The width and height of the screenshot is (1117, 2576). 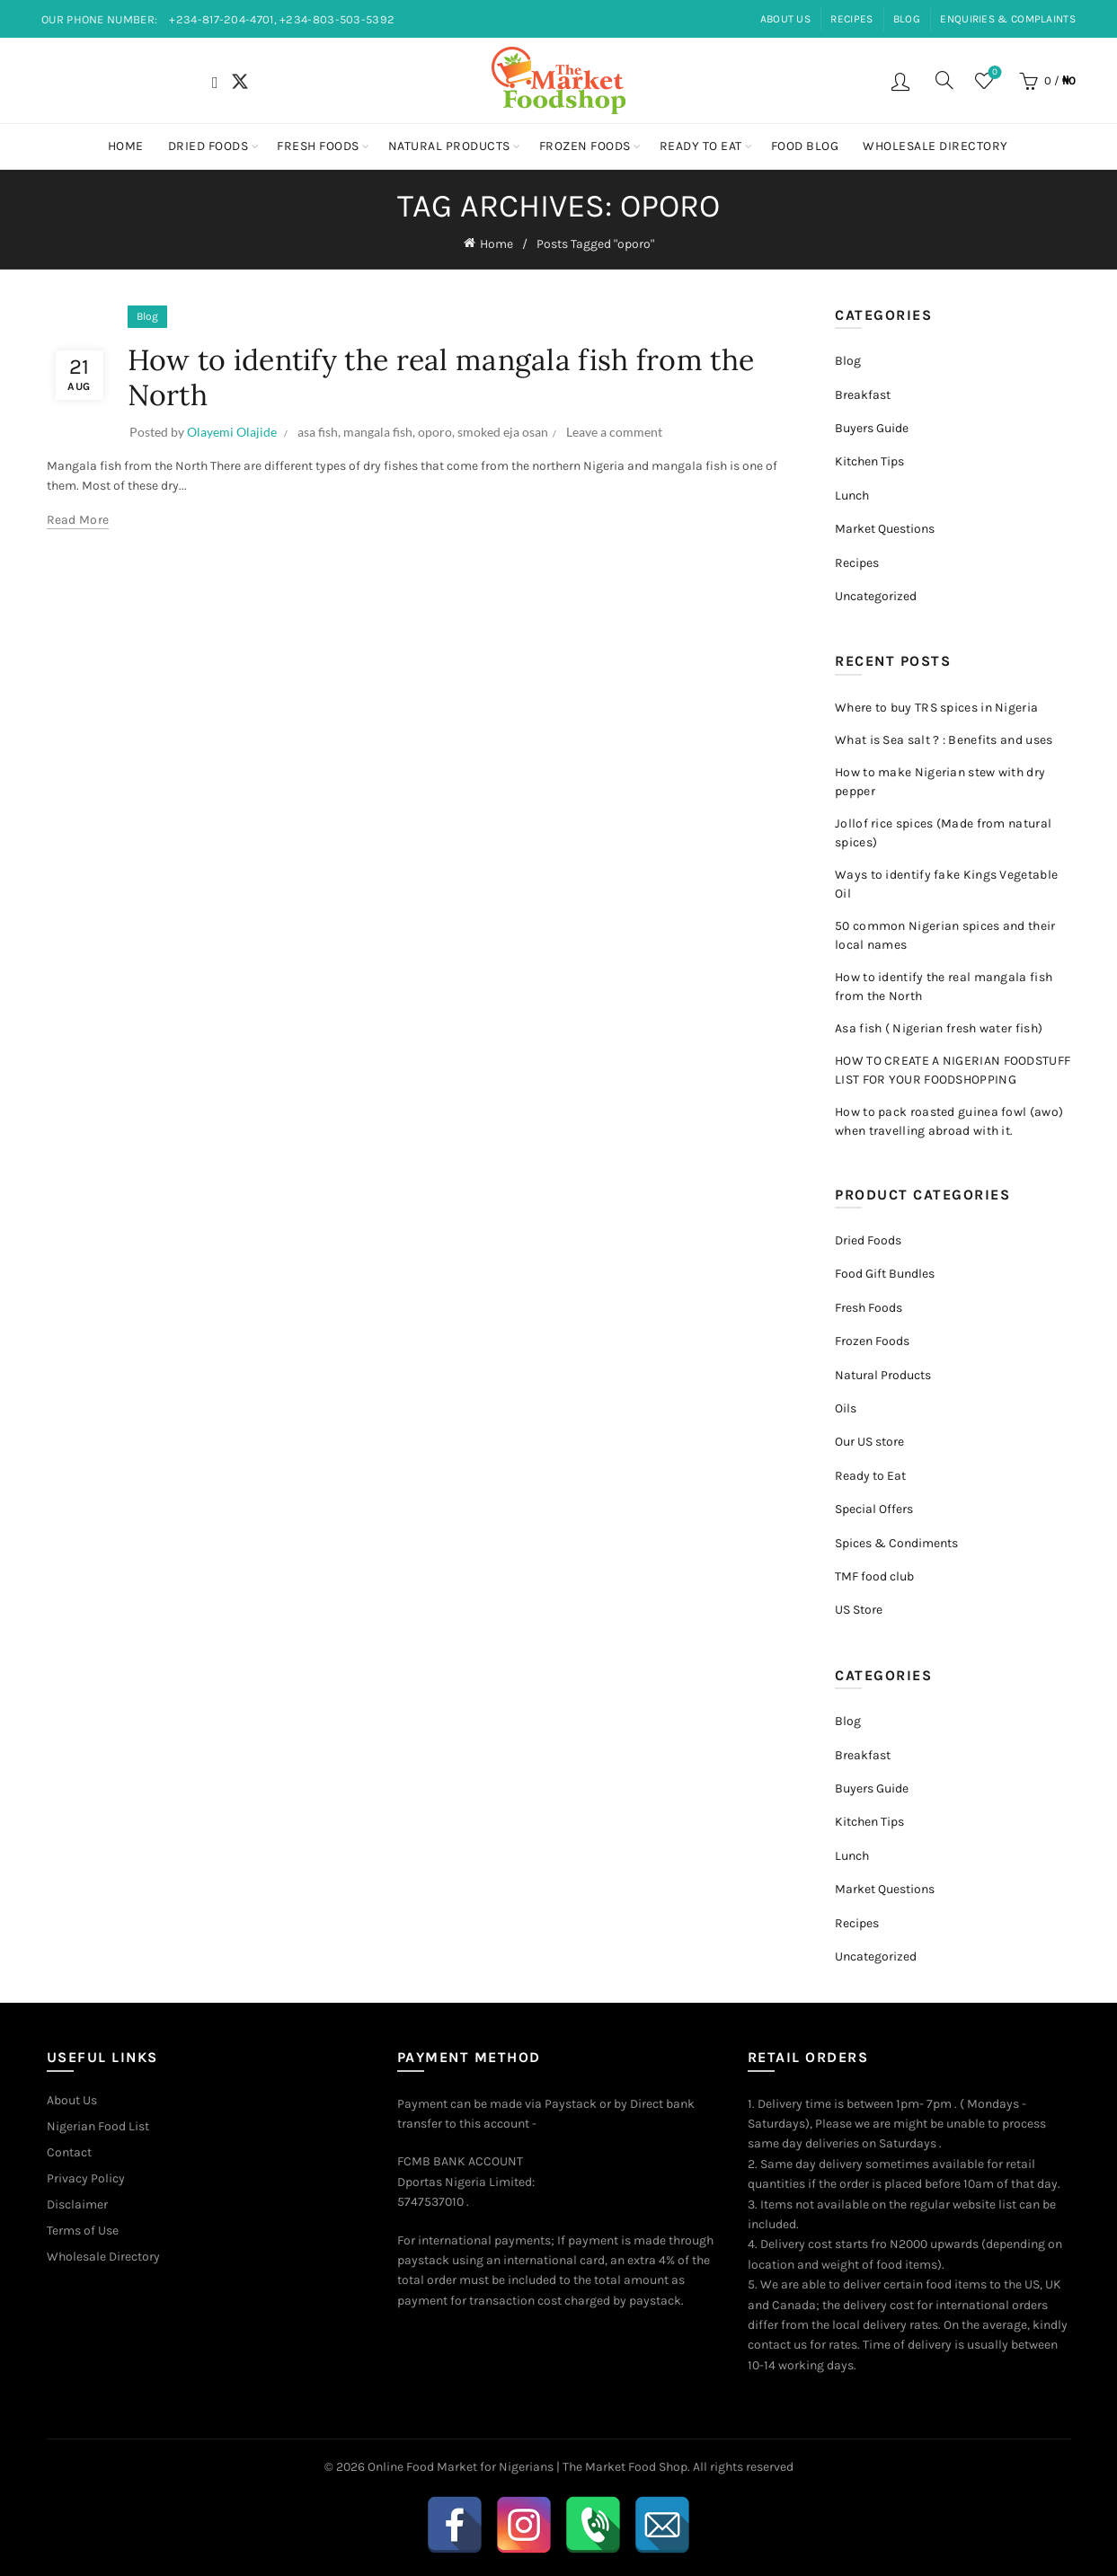 I want to click on Recipes, so click(x=857, y=563).